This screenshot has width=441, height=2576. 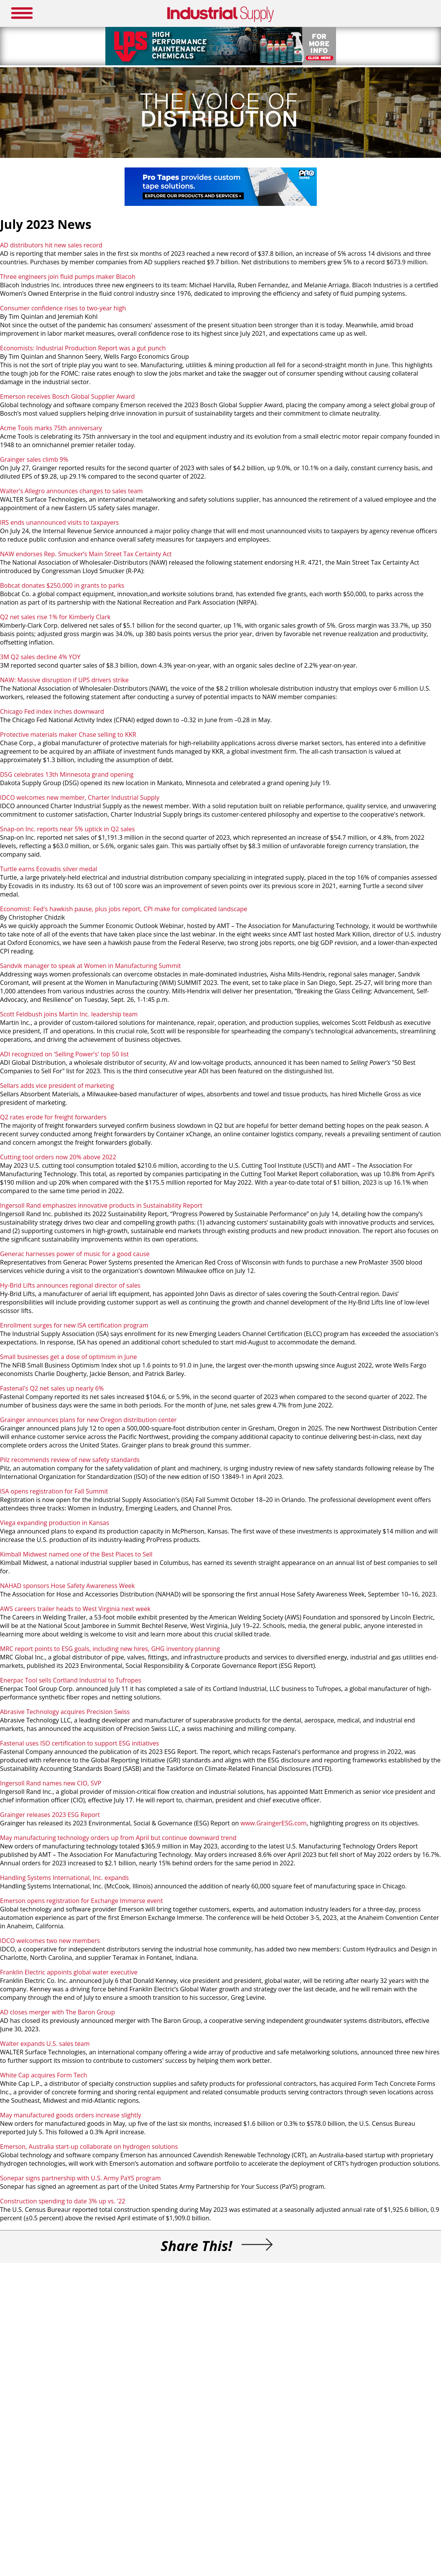 I want to click on Emerson, Australia start-up collaborate on hydrogen solutions, so click(x=89, y=2146).